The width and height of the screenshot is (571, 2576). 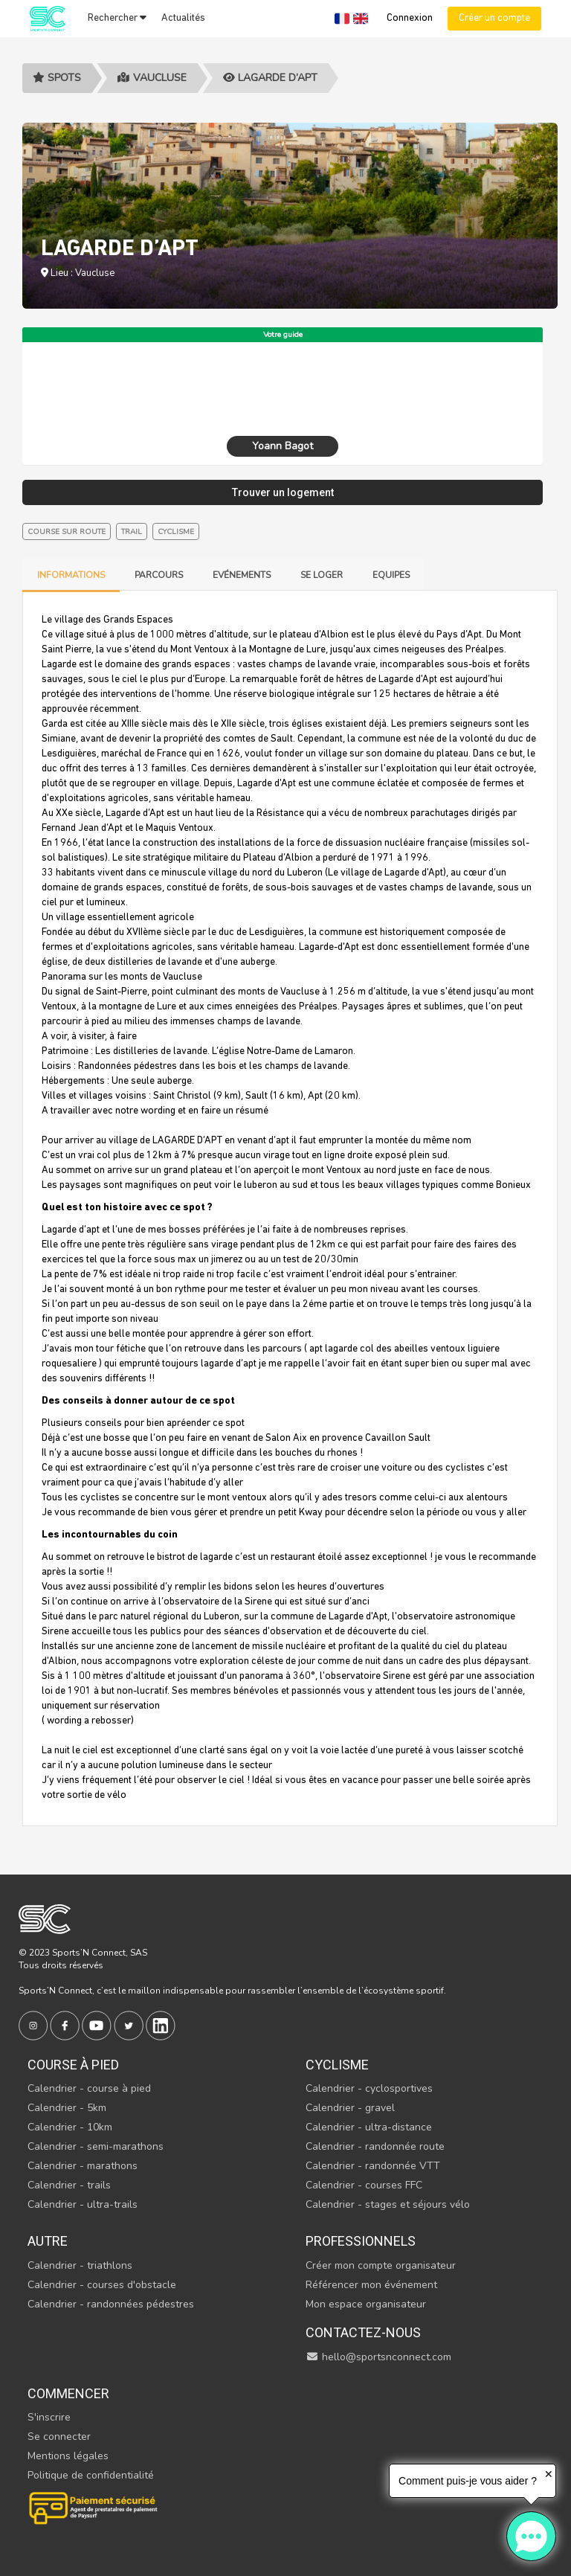 I want to click on Informations [tab], so click(x=71, y=575).